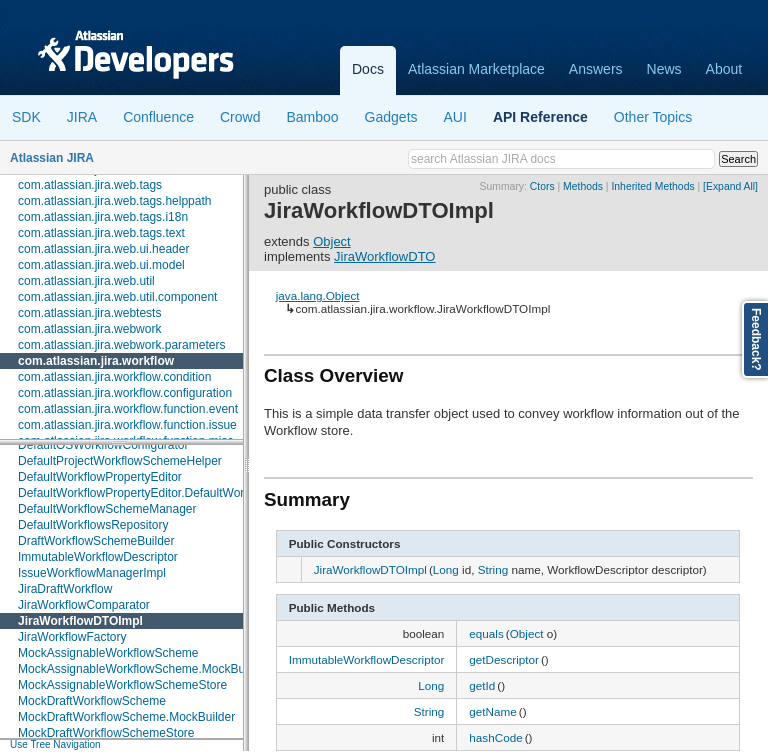 This screenshot has height=753, width=768. Describe the element at coordinates (103, 445) in the screenshot. I see `DefaultOSWorkflowConfigurator` at that location.